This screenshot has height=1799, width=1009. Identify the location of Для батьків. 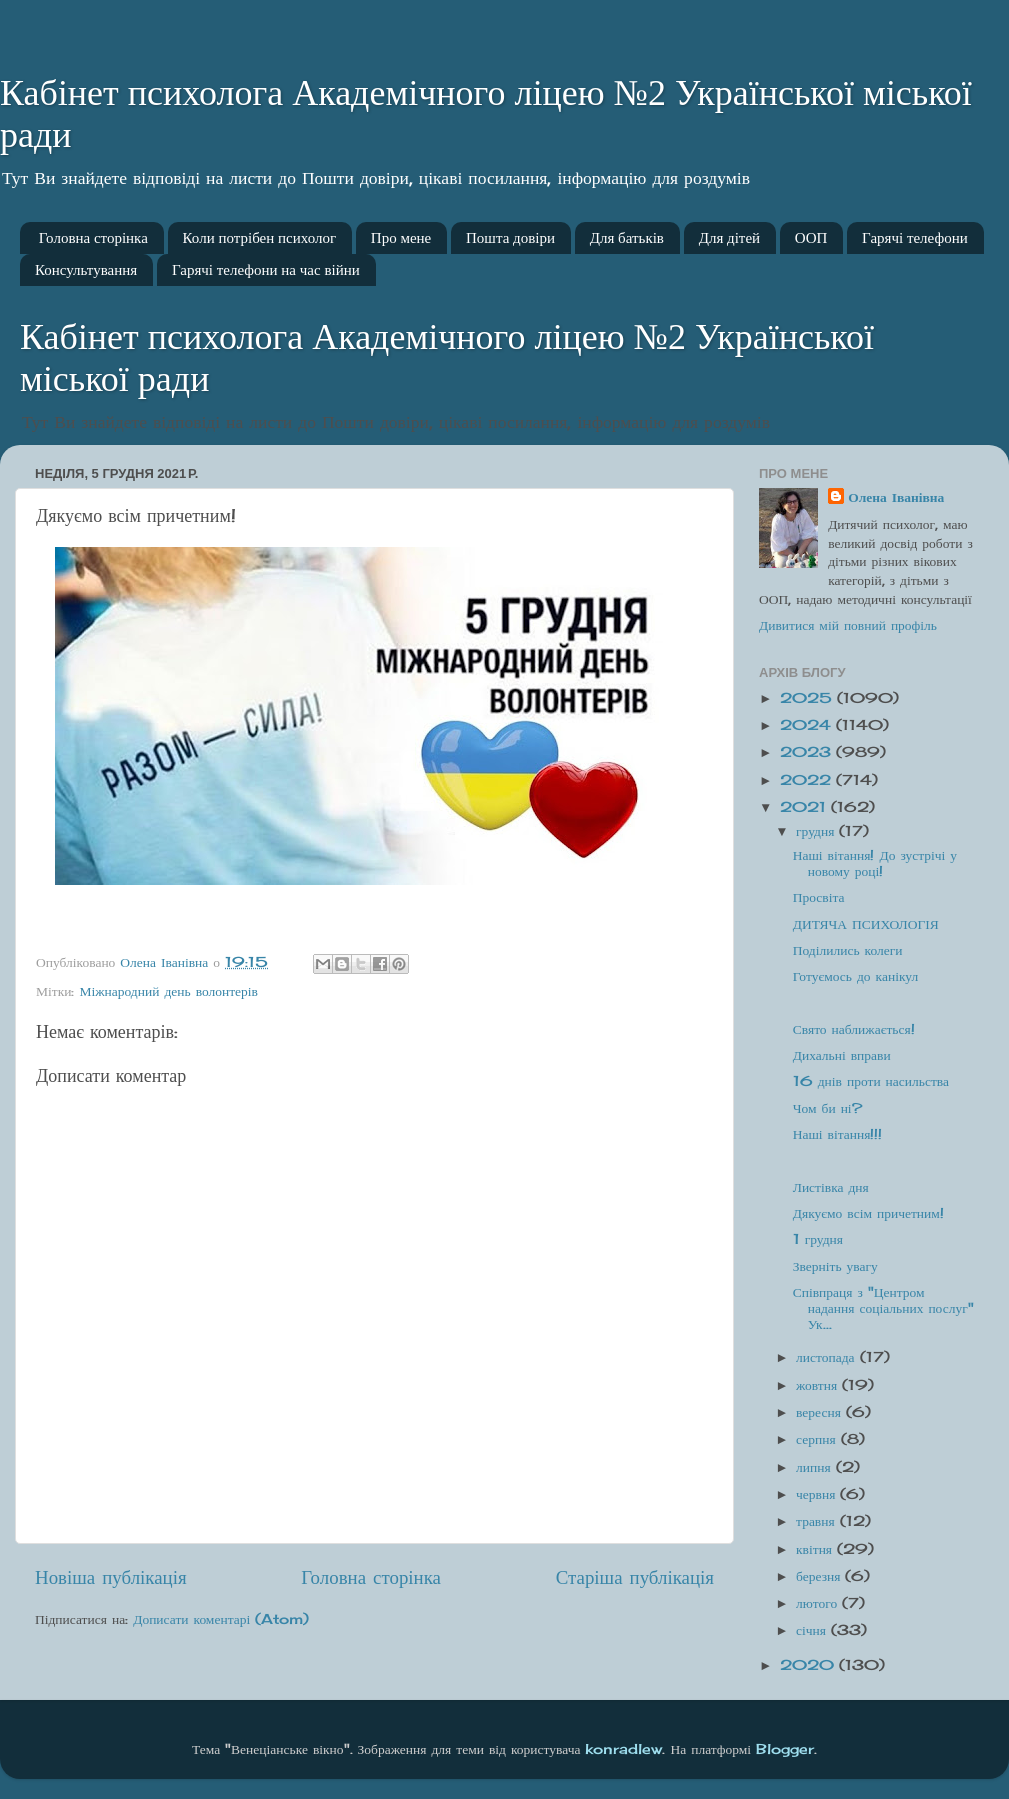
(627, 238).